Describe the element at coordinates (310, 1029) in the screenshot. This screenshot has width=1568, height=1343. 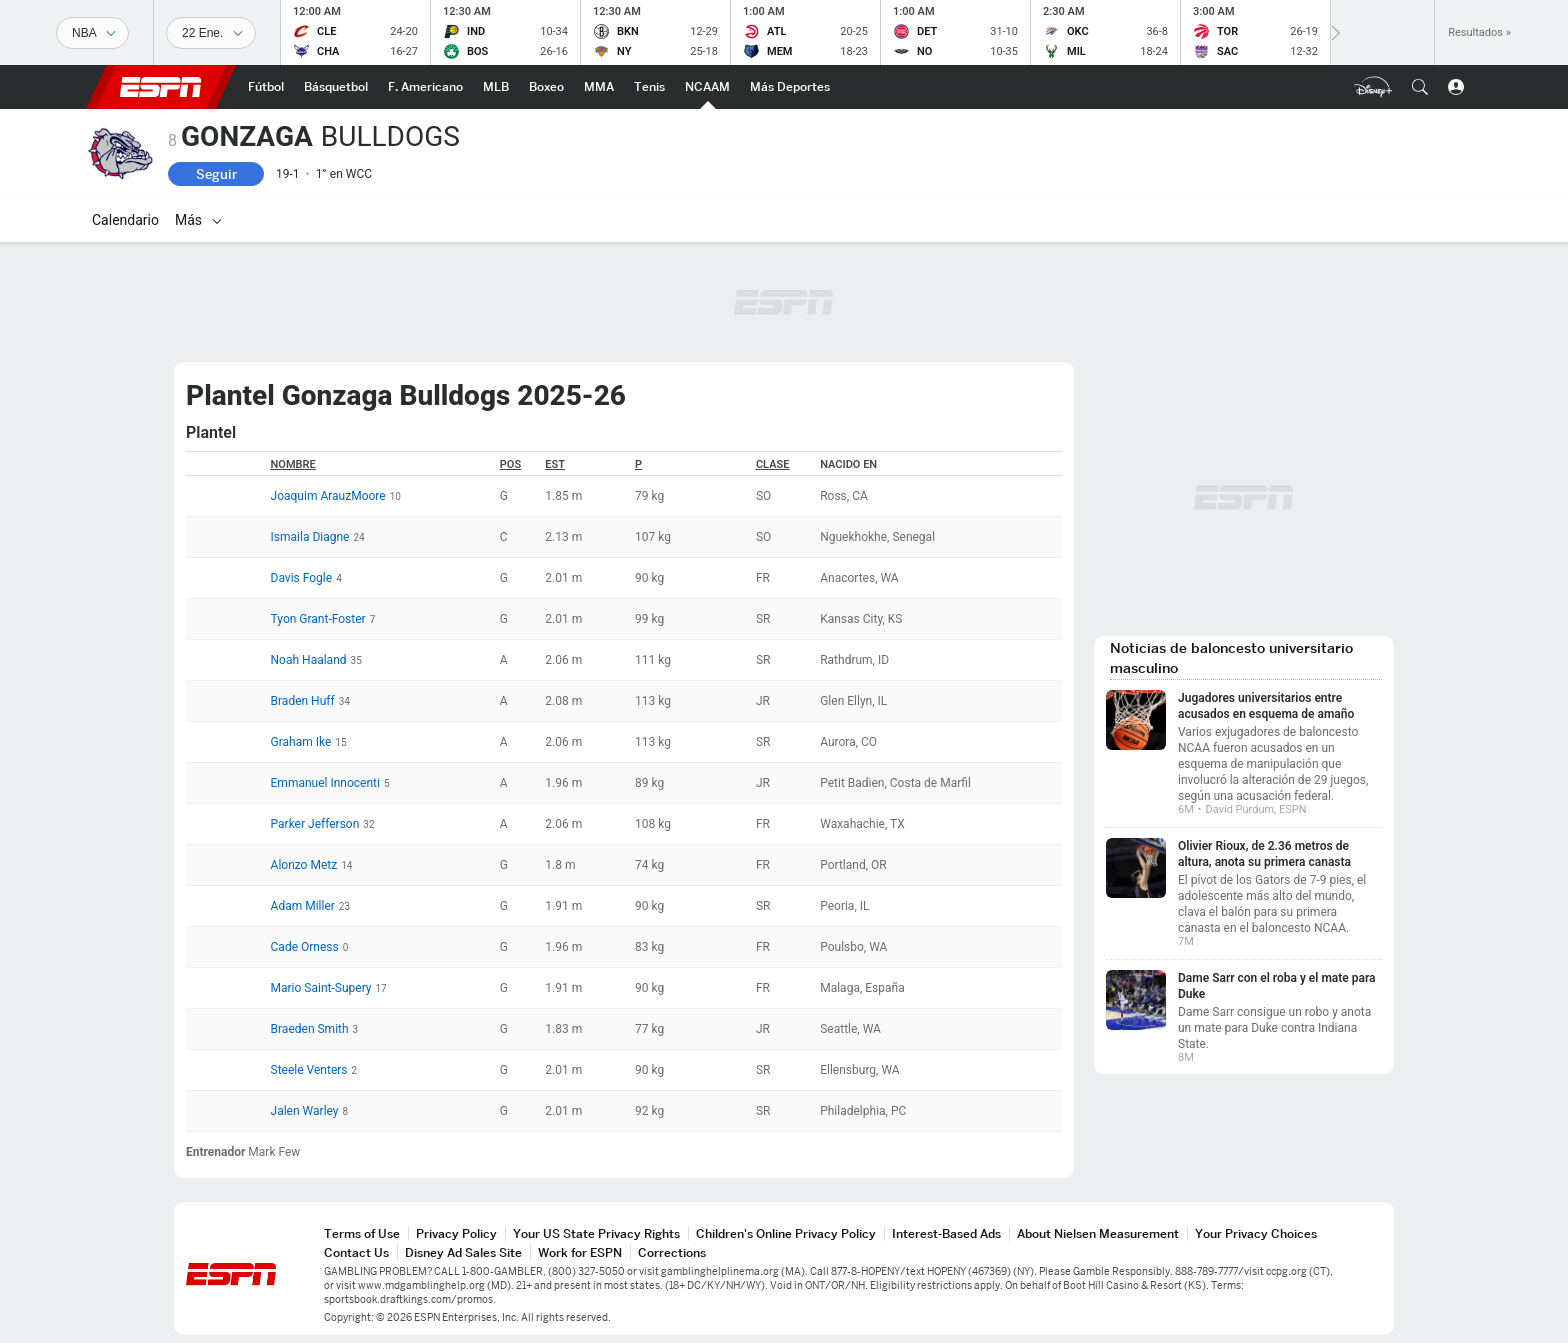
I see `Braeden Smith` at that location.